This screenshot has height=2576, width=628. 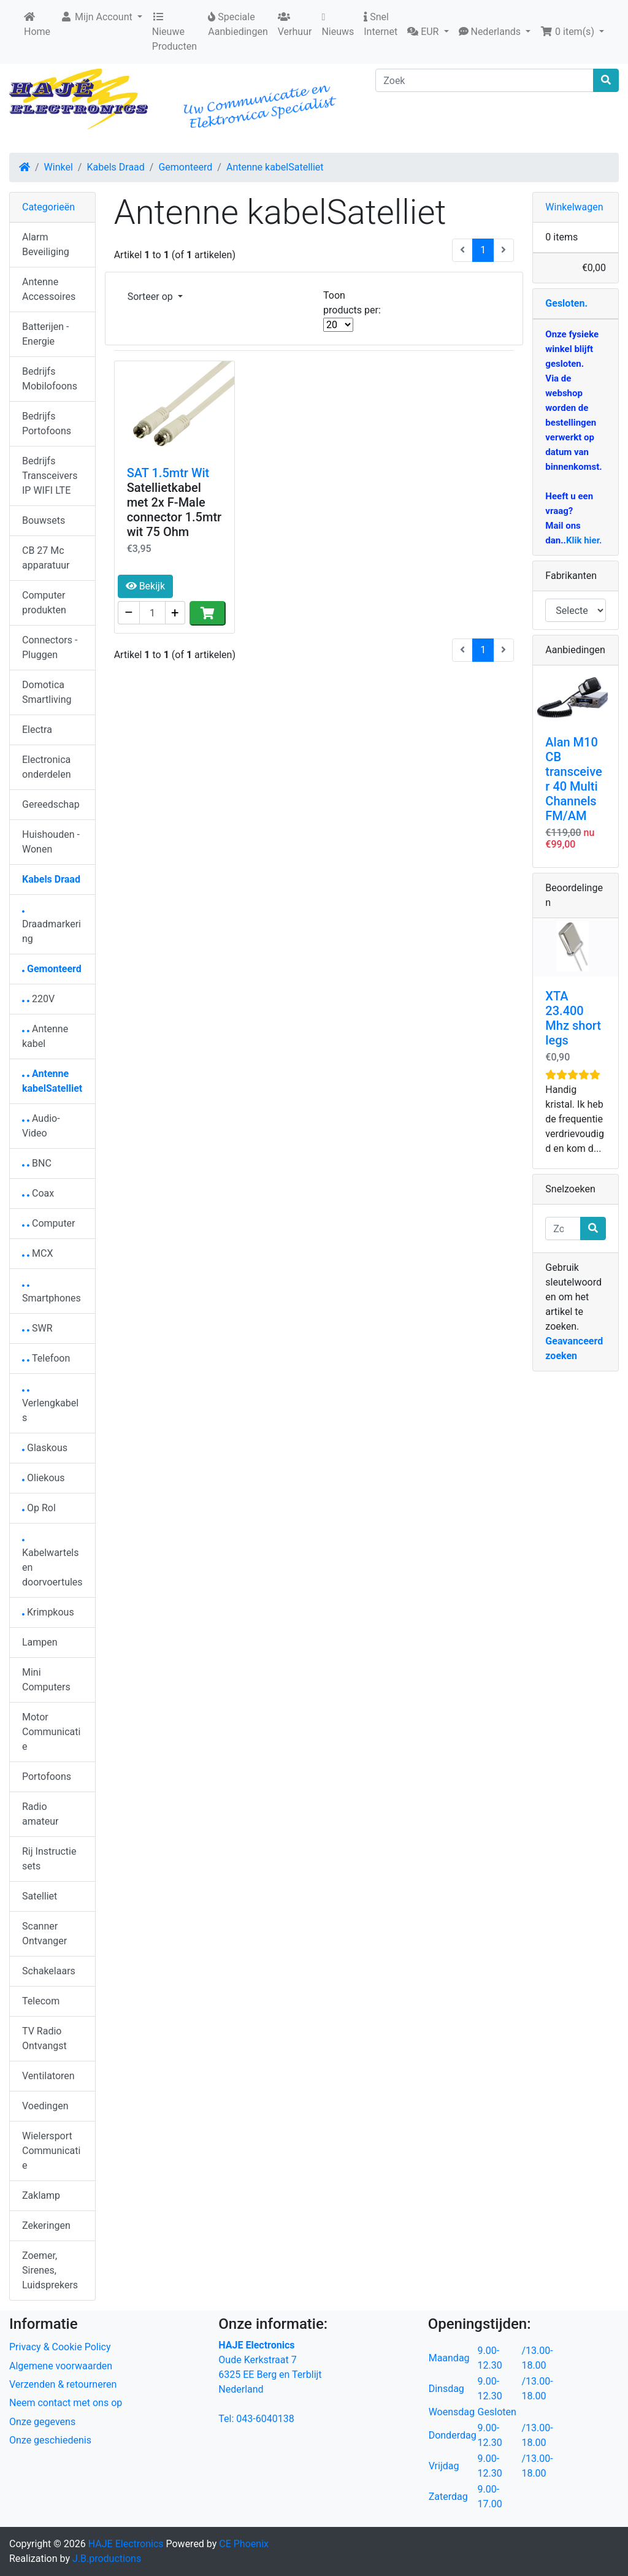 I want to click on 220V, so click(x=38, y=999).